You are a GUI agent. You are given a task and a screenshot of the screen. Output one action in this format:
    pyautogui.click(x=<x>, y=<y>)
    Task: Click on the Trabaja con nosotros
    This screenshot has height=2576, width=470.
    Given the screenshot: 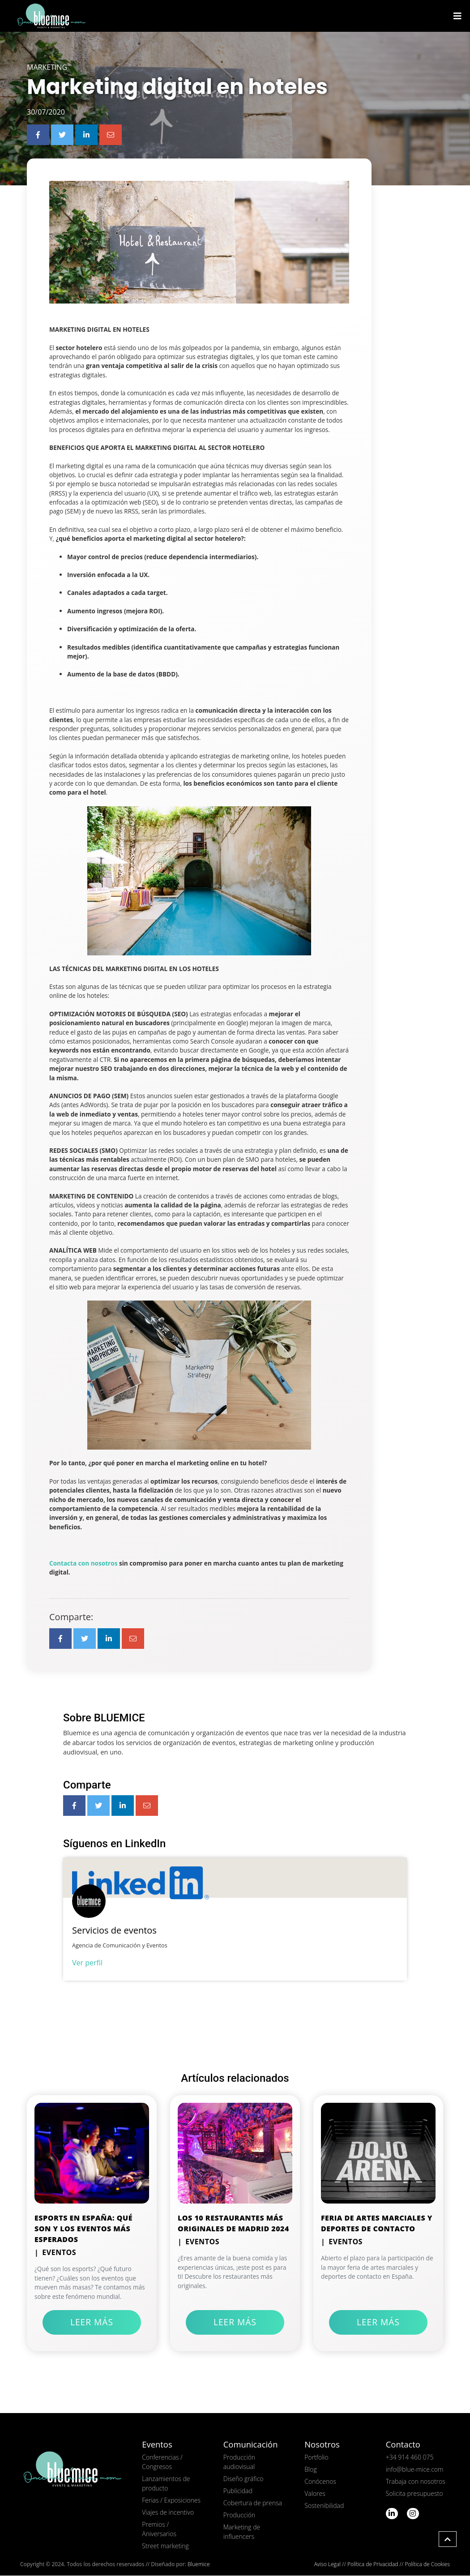 What is the action you would take?
    pyautogui.click(x=415, y=2482)
    